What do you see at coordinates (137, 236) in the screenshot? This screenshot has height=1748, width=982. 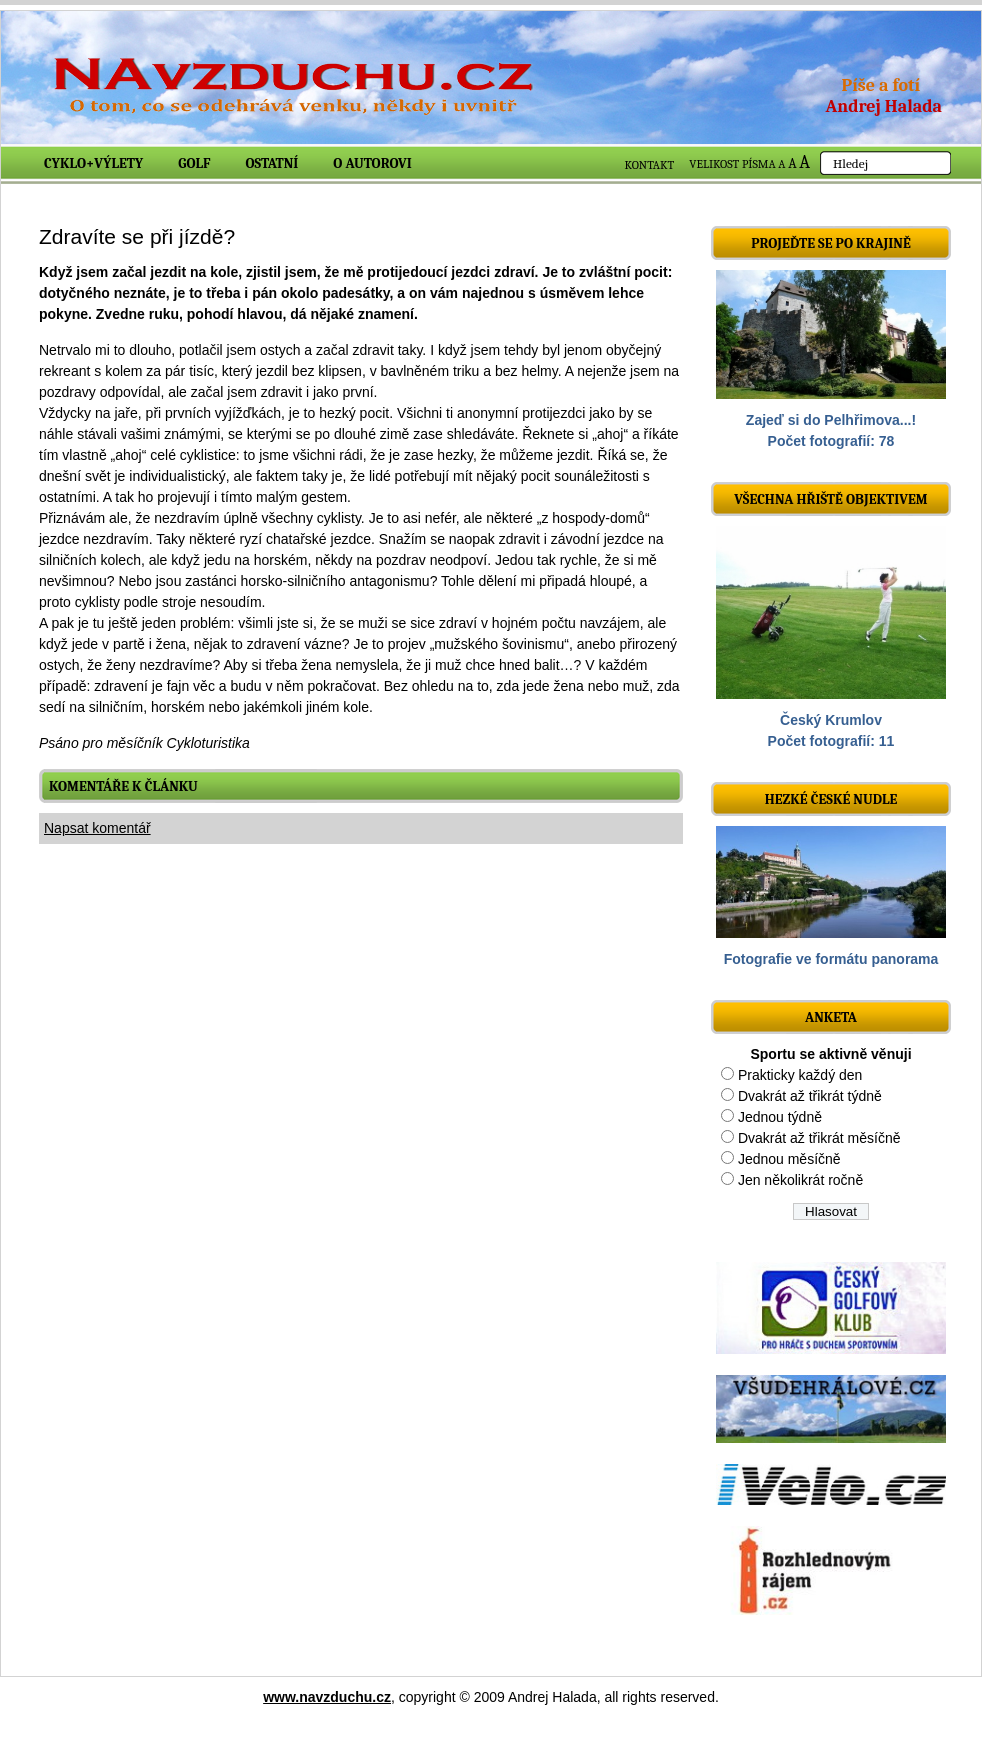 I see `Zdravíte se při jízdě?` at bounding box center [137, 236].